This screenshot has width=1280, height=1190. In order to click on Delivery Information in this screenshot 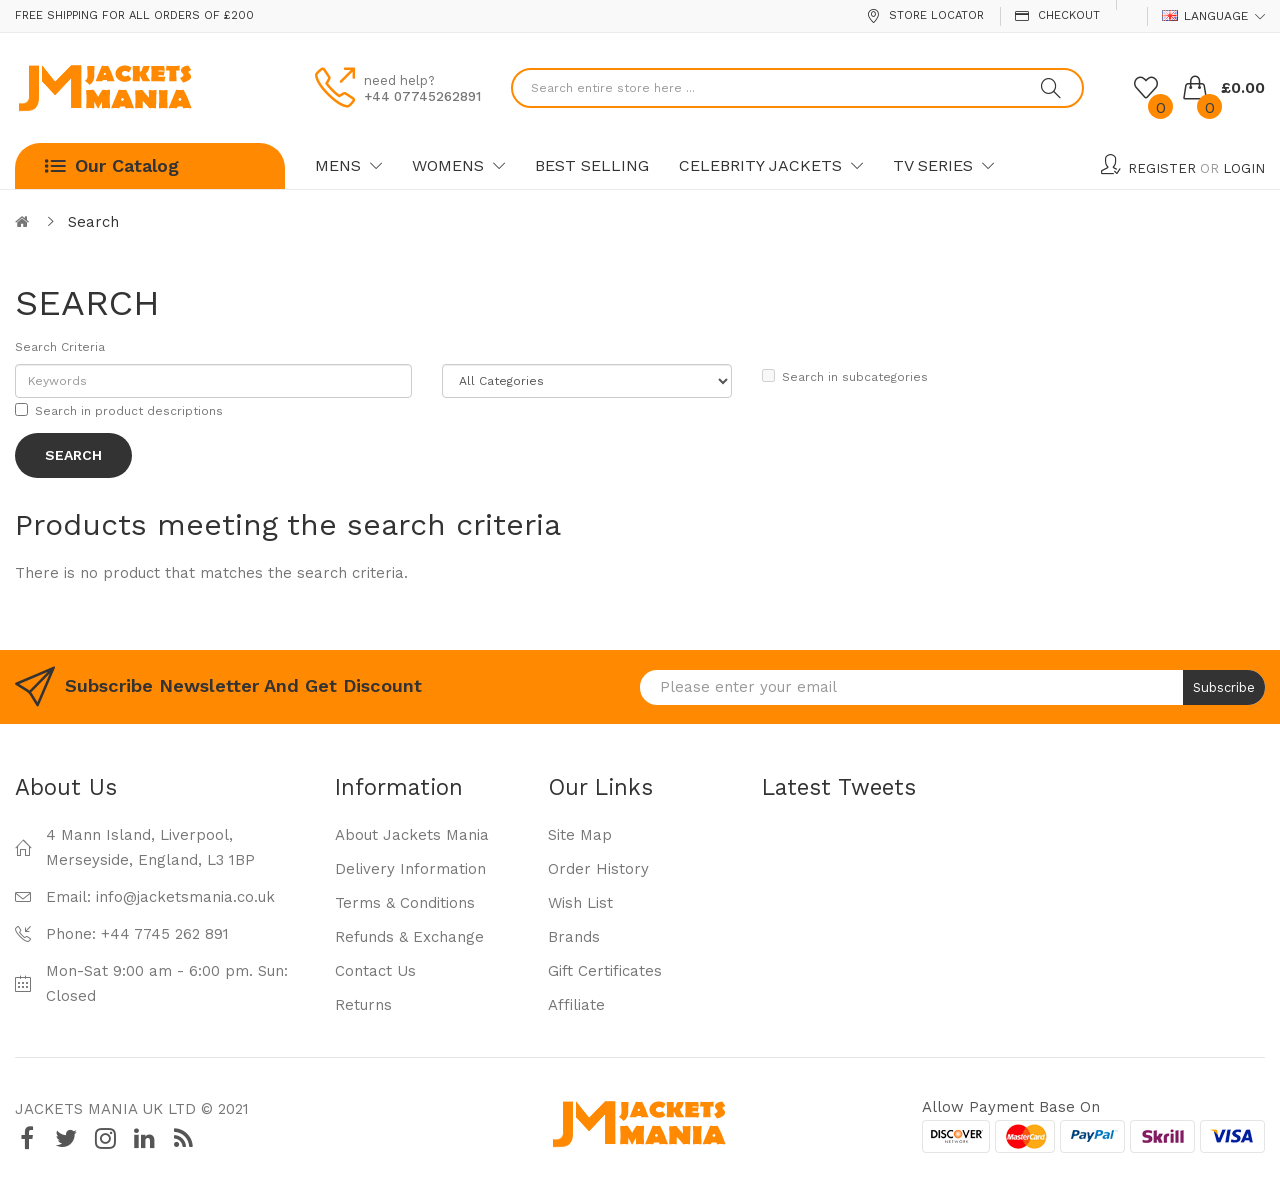, I will do `click(410, 869)`.